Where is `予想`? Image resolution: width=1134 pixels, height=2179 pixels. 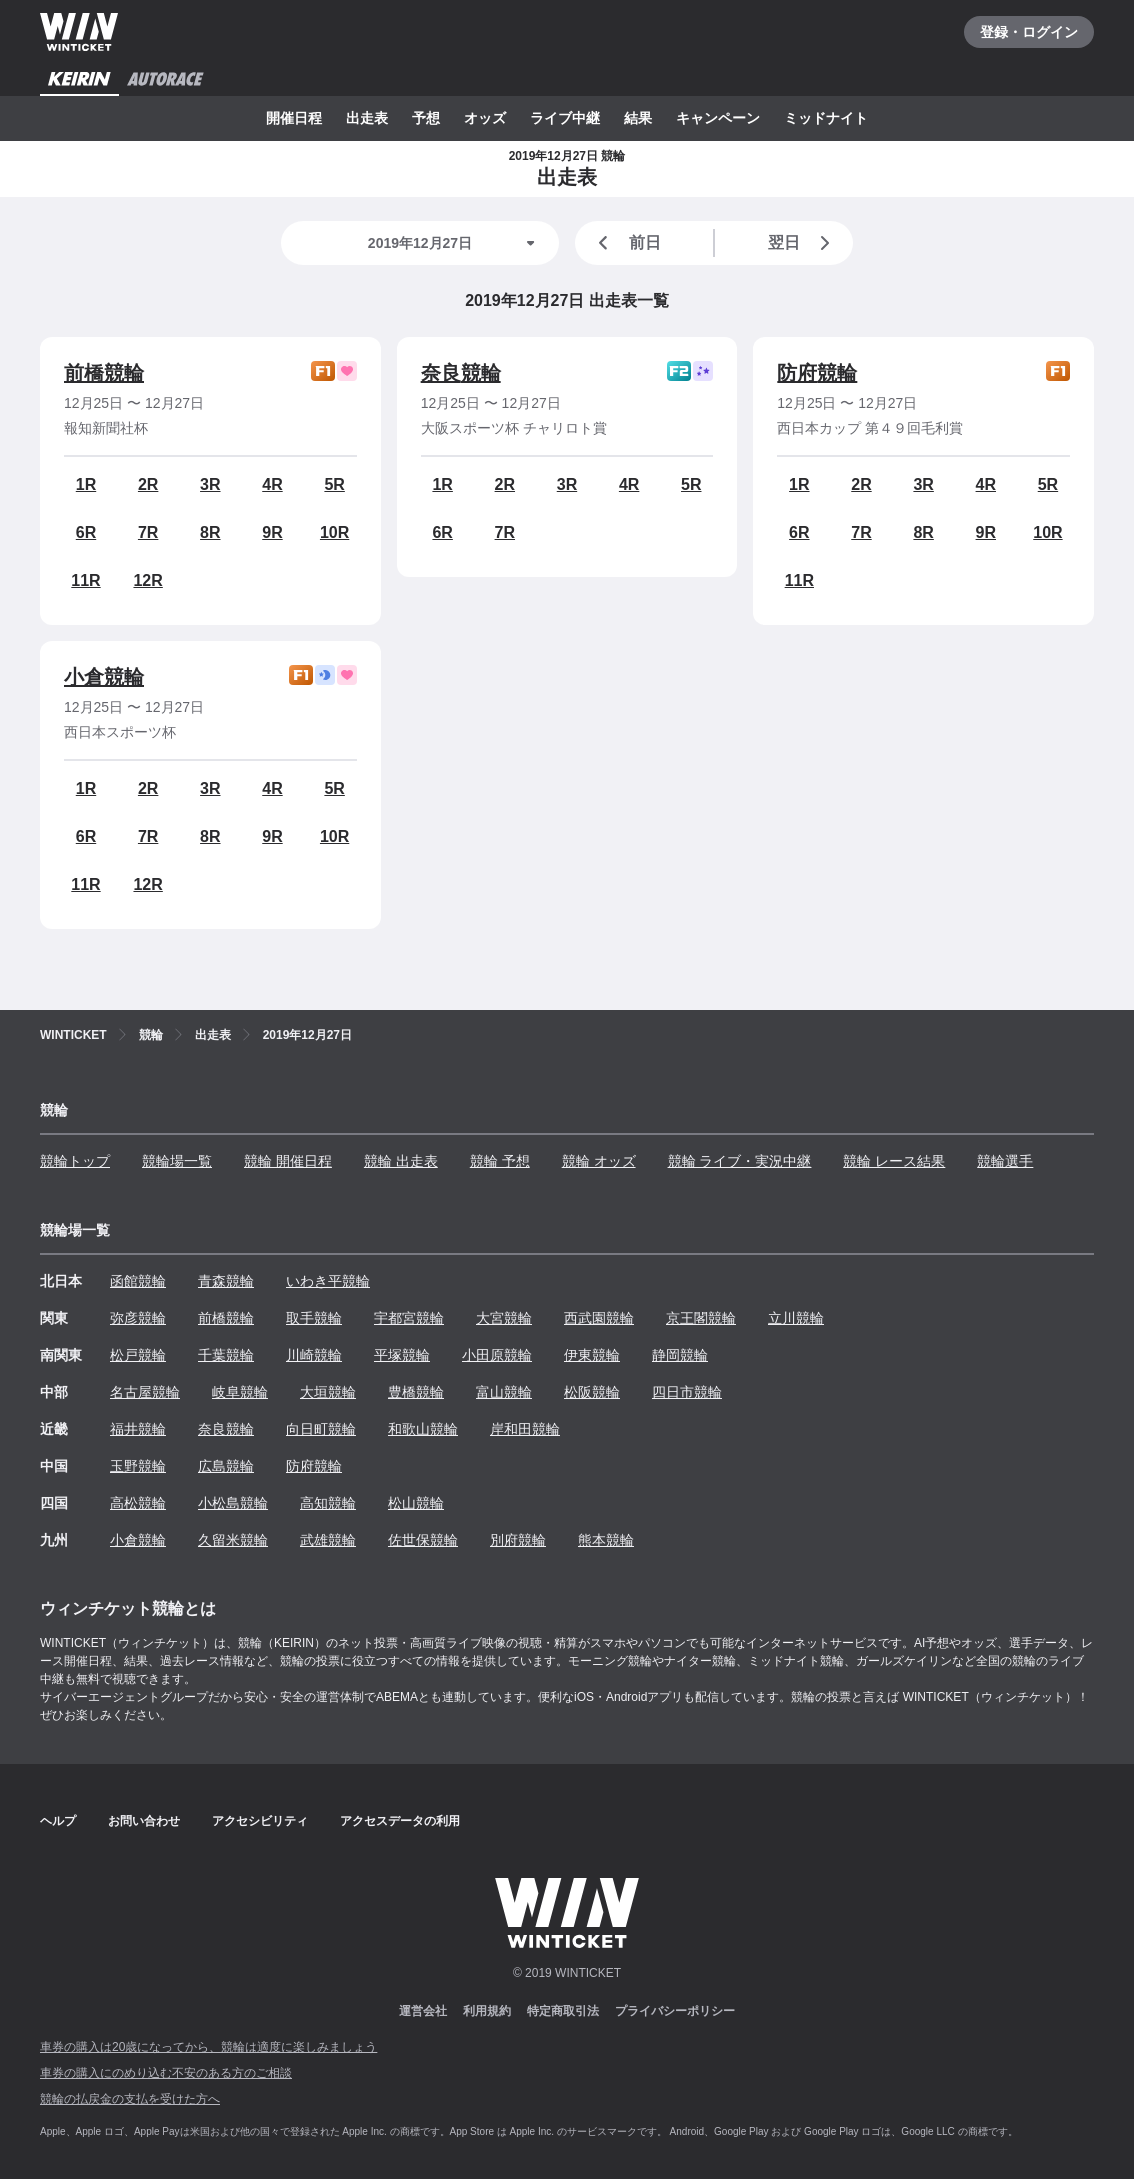
予想 is located at coordinates (426, 118).